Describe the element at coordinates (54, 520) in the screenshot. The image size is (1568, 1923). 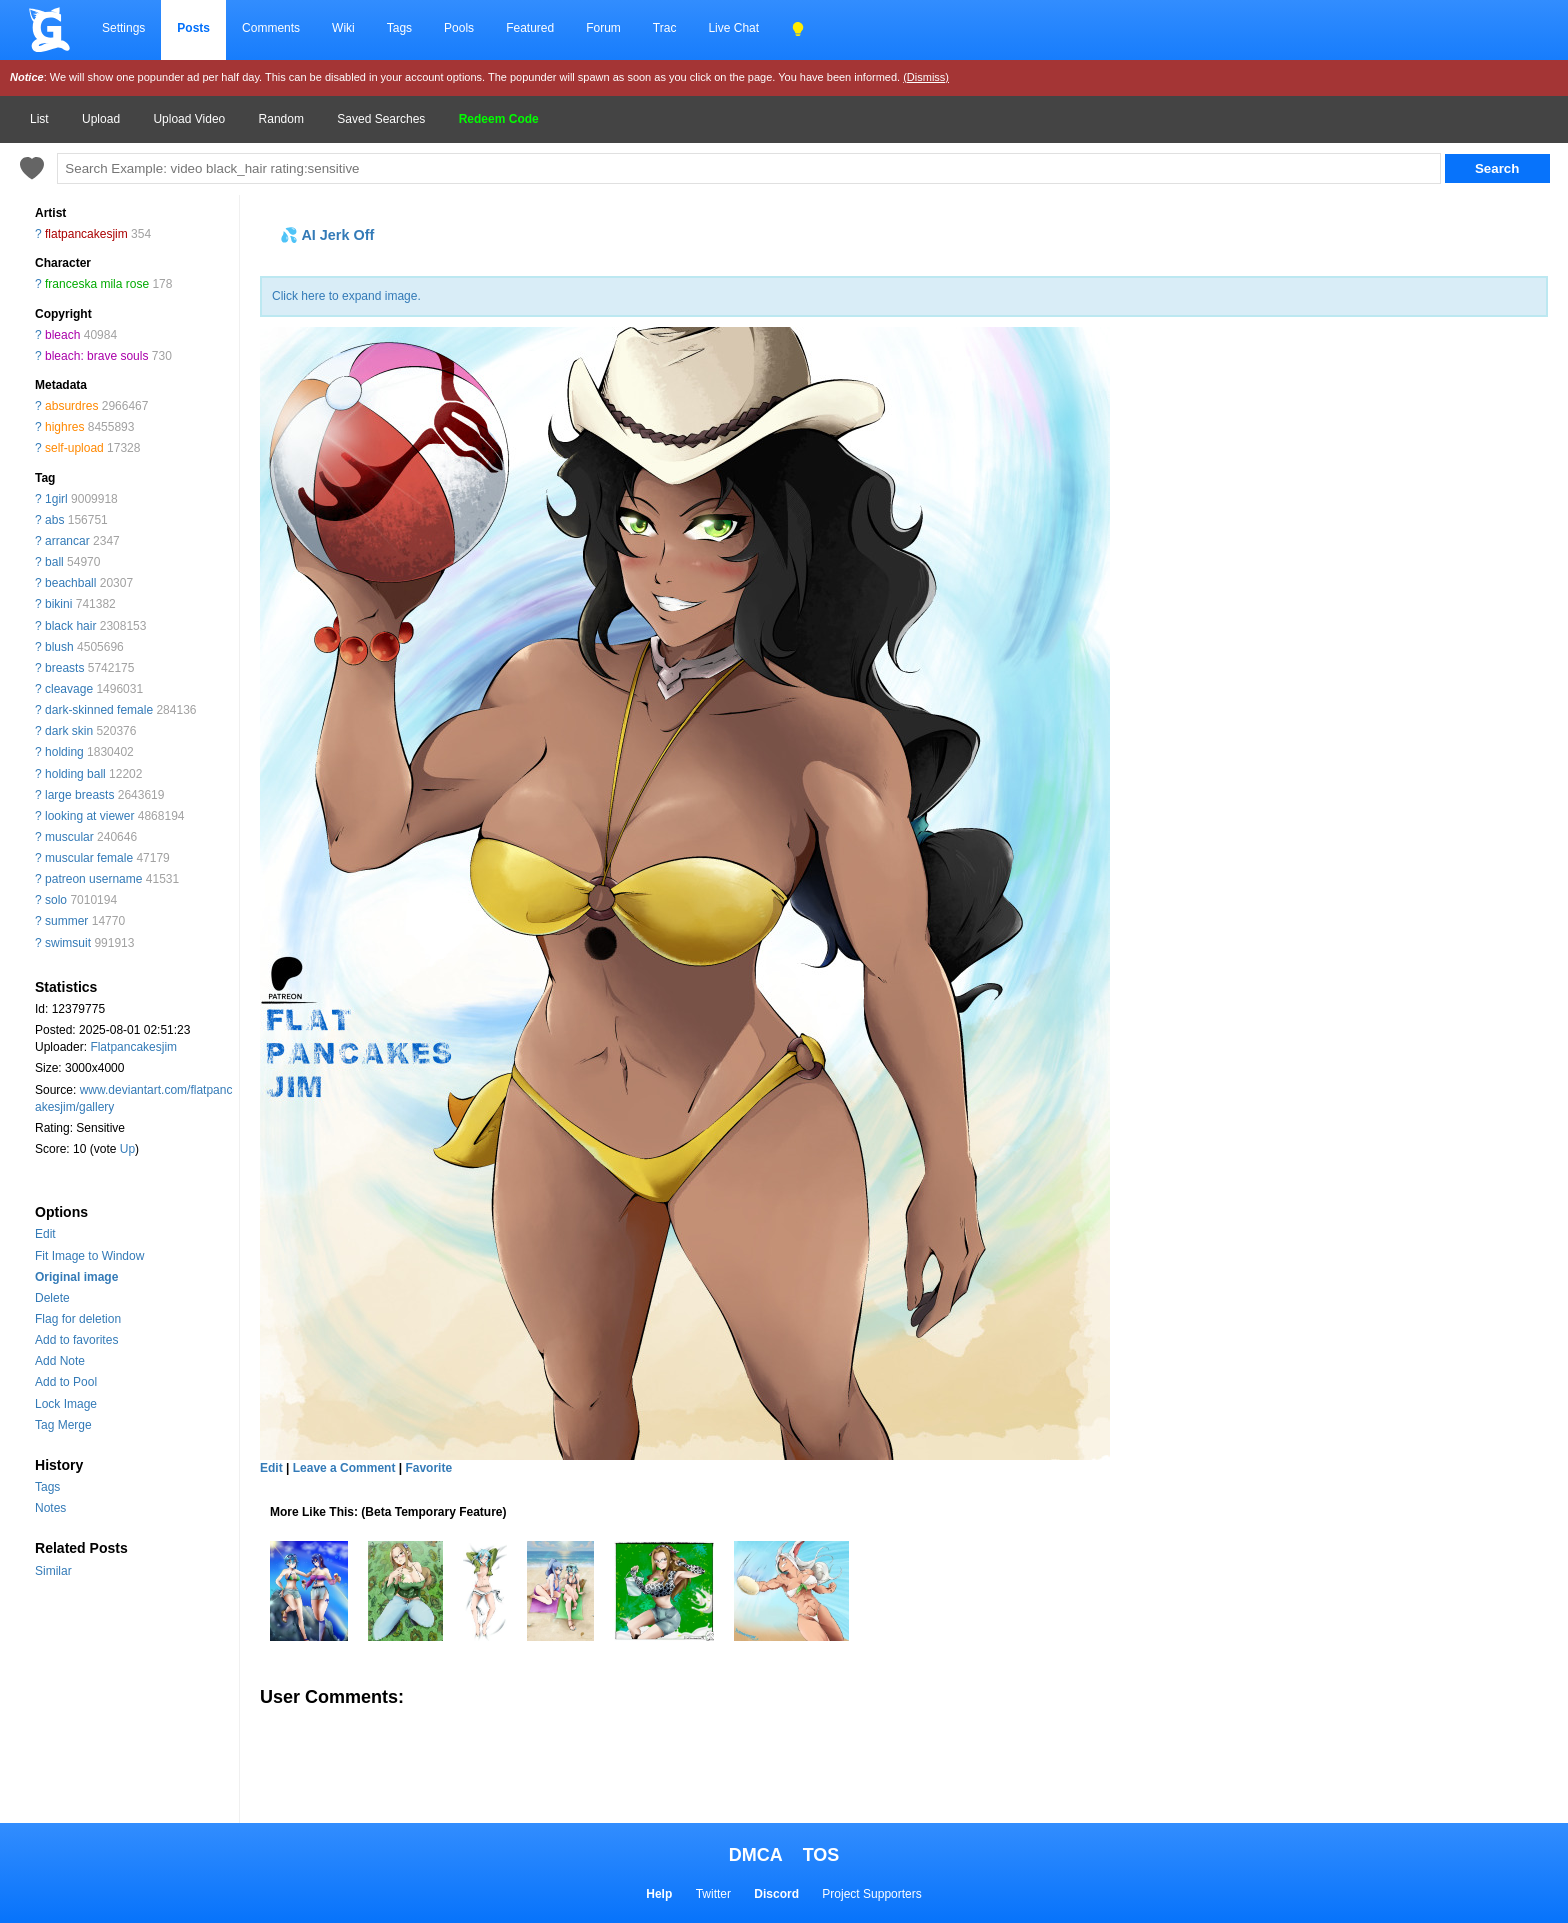
I see `abs` at that location.